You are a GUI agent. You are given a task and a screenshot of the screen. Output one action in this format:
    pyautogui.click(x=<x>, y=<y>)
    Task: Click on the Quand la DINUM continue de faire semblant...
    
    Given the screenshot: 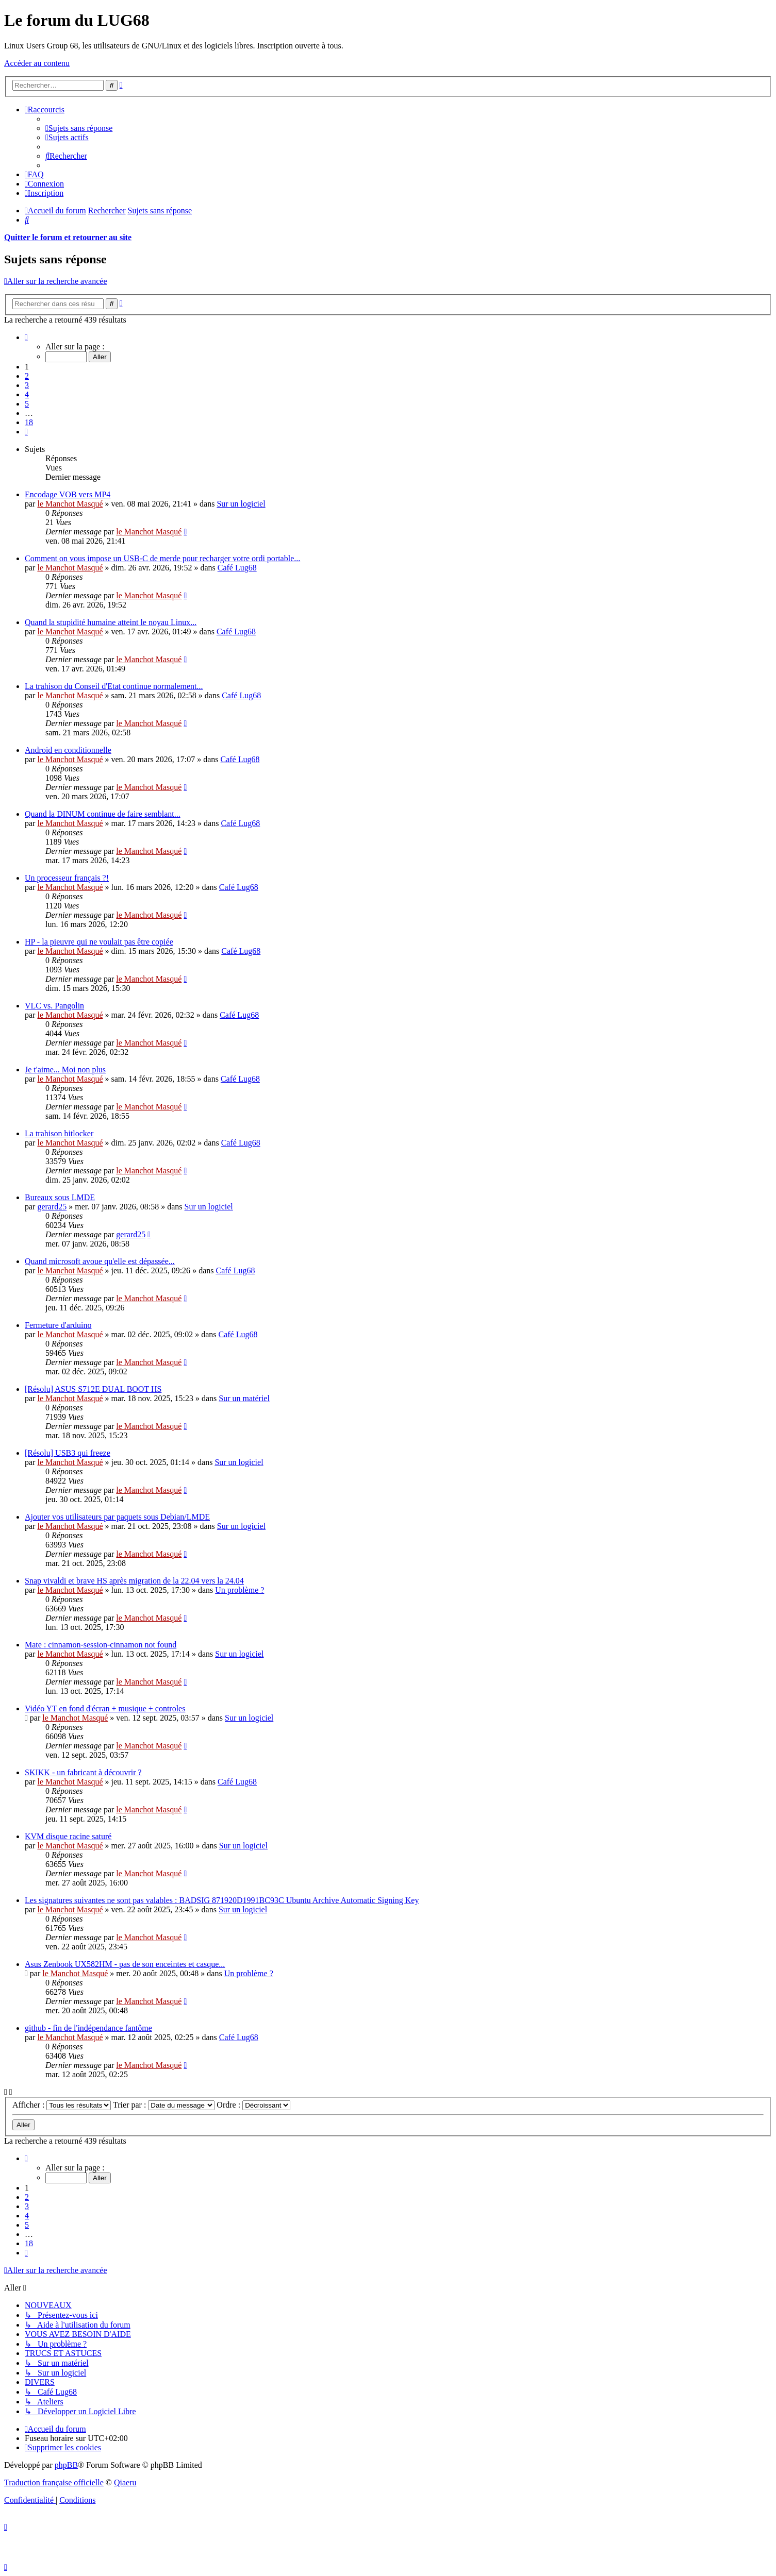 What is the action you would take?
    pyautogui.click(x=102, y=814)
    